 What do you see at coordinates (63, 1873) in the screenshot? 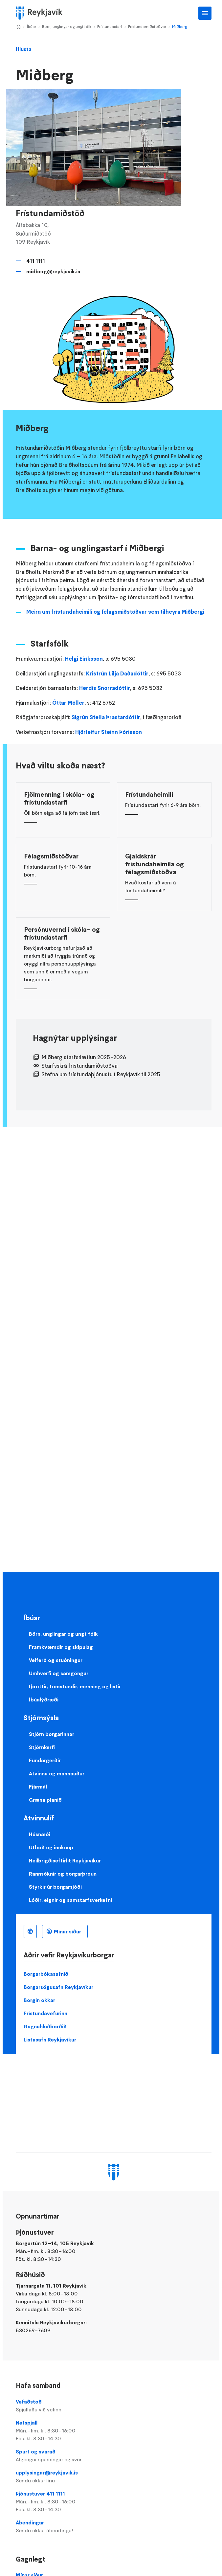
I see `Rannsóknir og borgarþróun` at bounding box center [63, 1873].